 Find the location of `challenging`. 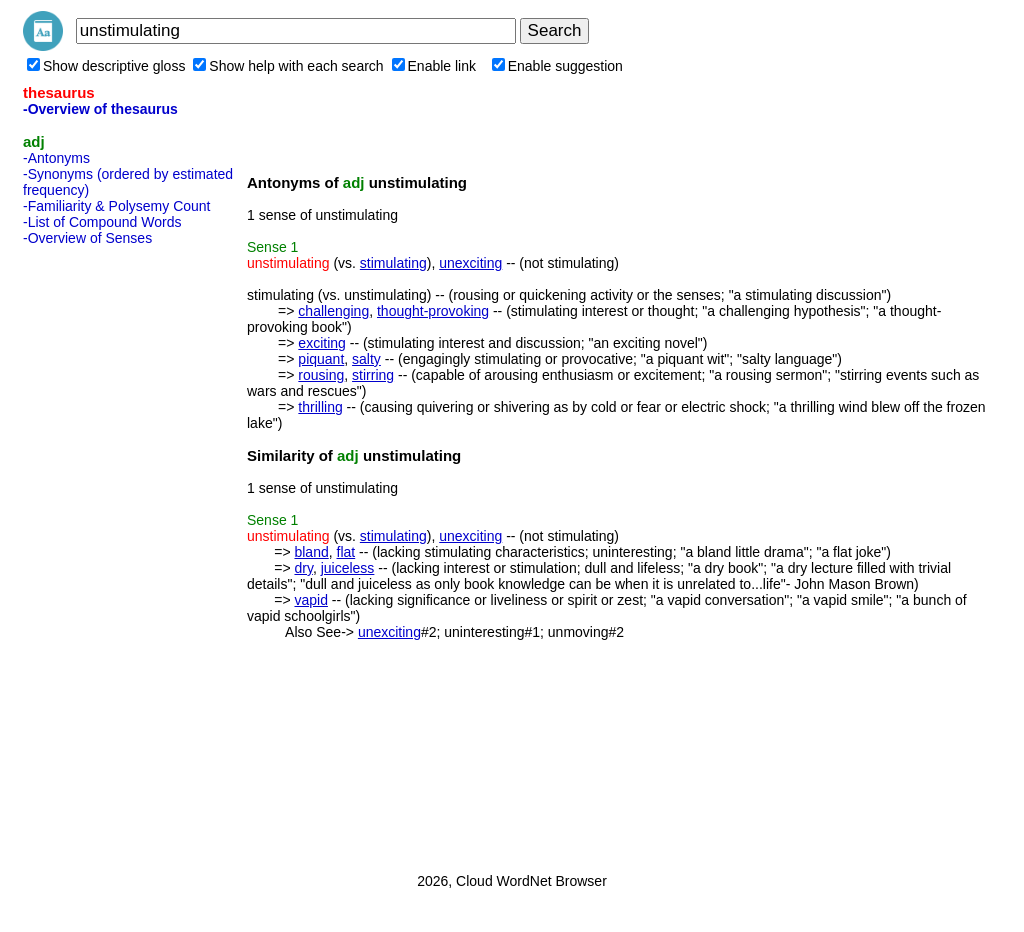

challenging is located at coordinates (333, 311).